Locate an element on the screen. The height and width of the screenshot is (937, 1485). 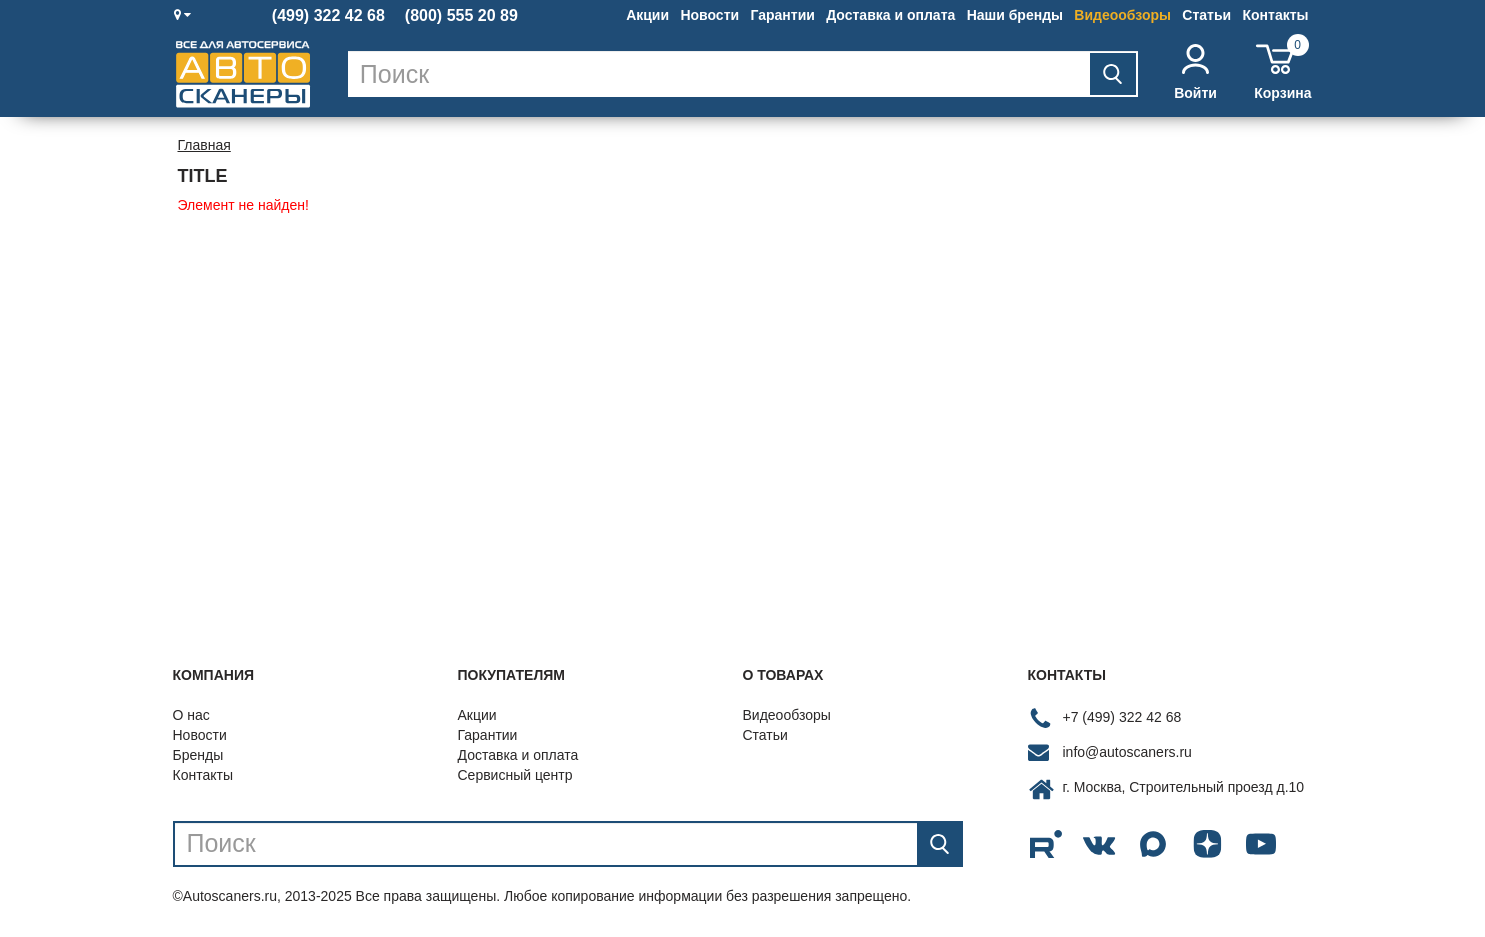
(499) 322 42 68 is located at coordinates (328, 16).